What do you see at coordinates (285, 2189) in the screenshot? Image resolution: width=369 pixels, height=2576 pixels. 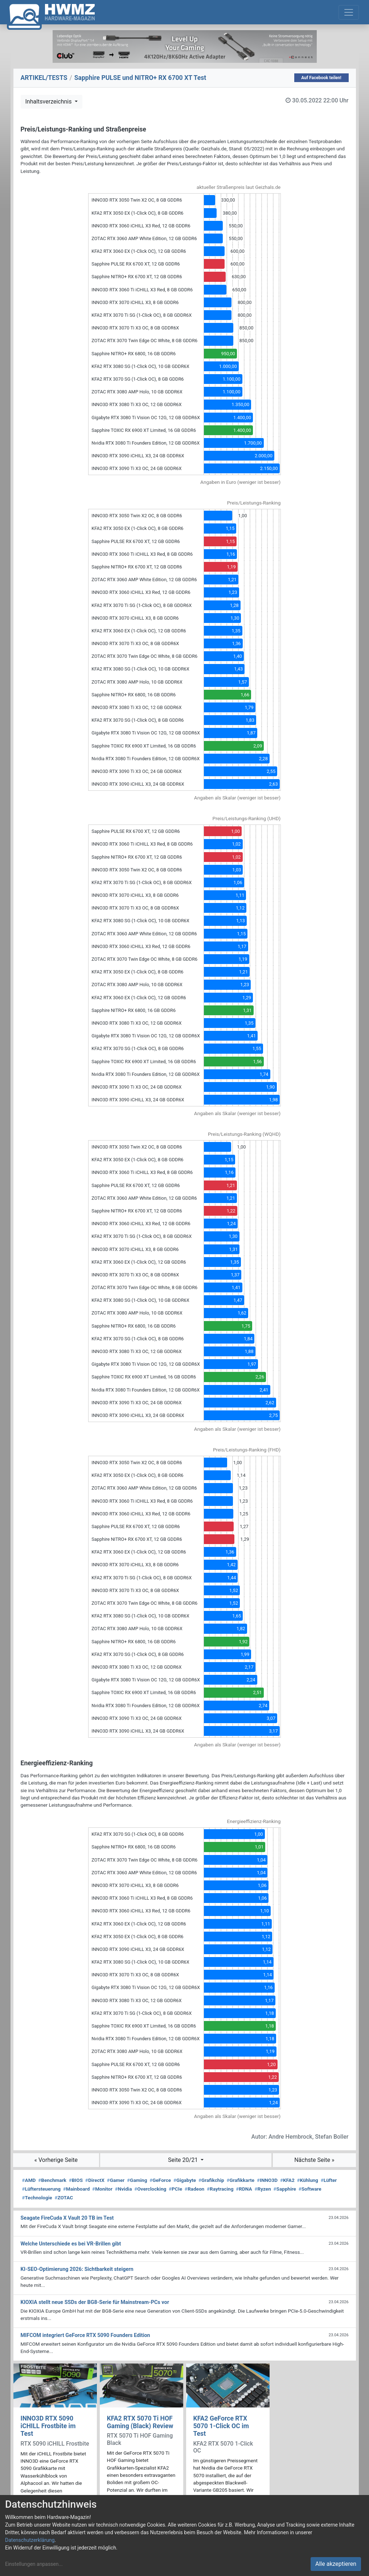 I see `Sapphire` at bounding box center [285, 2189].